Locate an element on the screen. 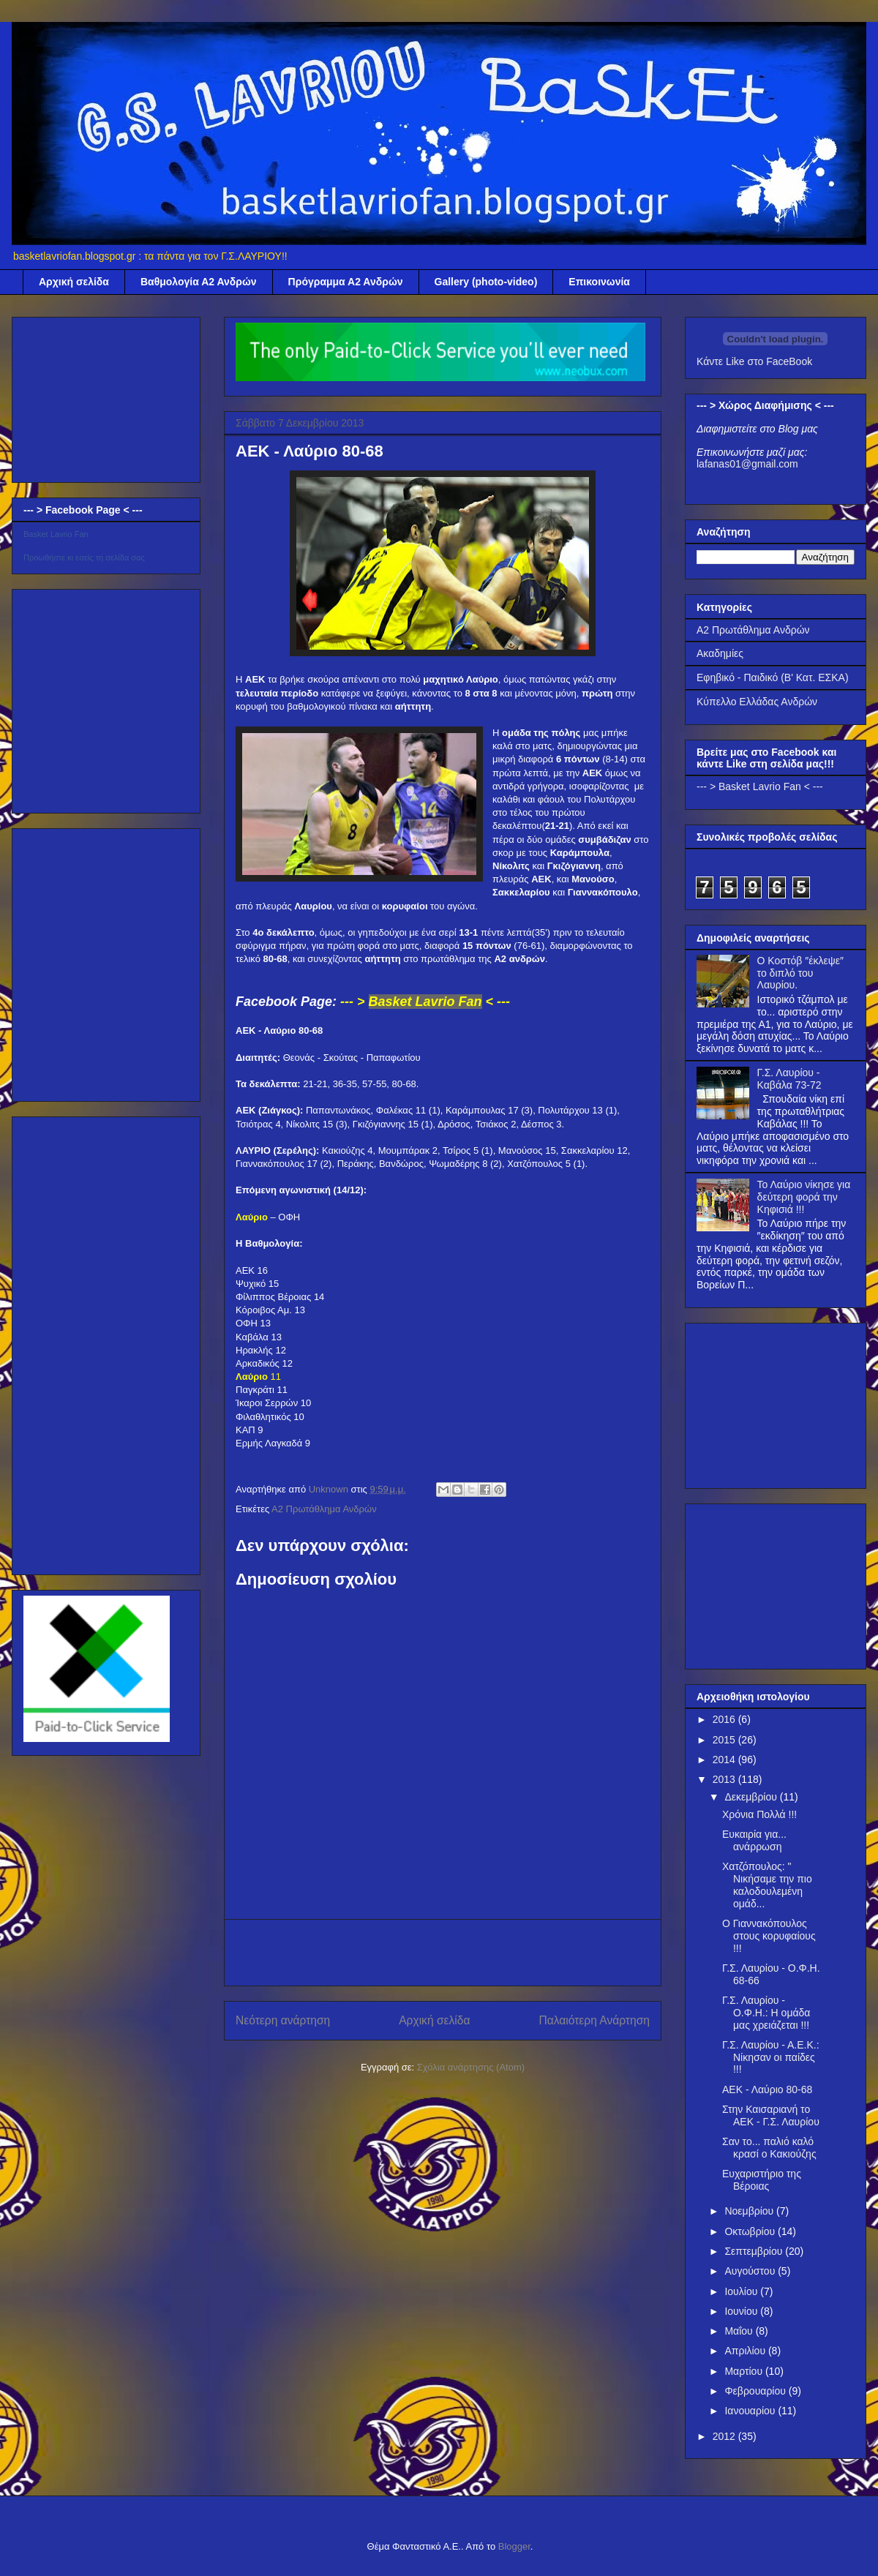 The image size is (878, 2576). Ιουνίου is located at coordinates (742, 2311).